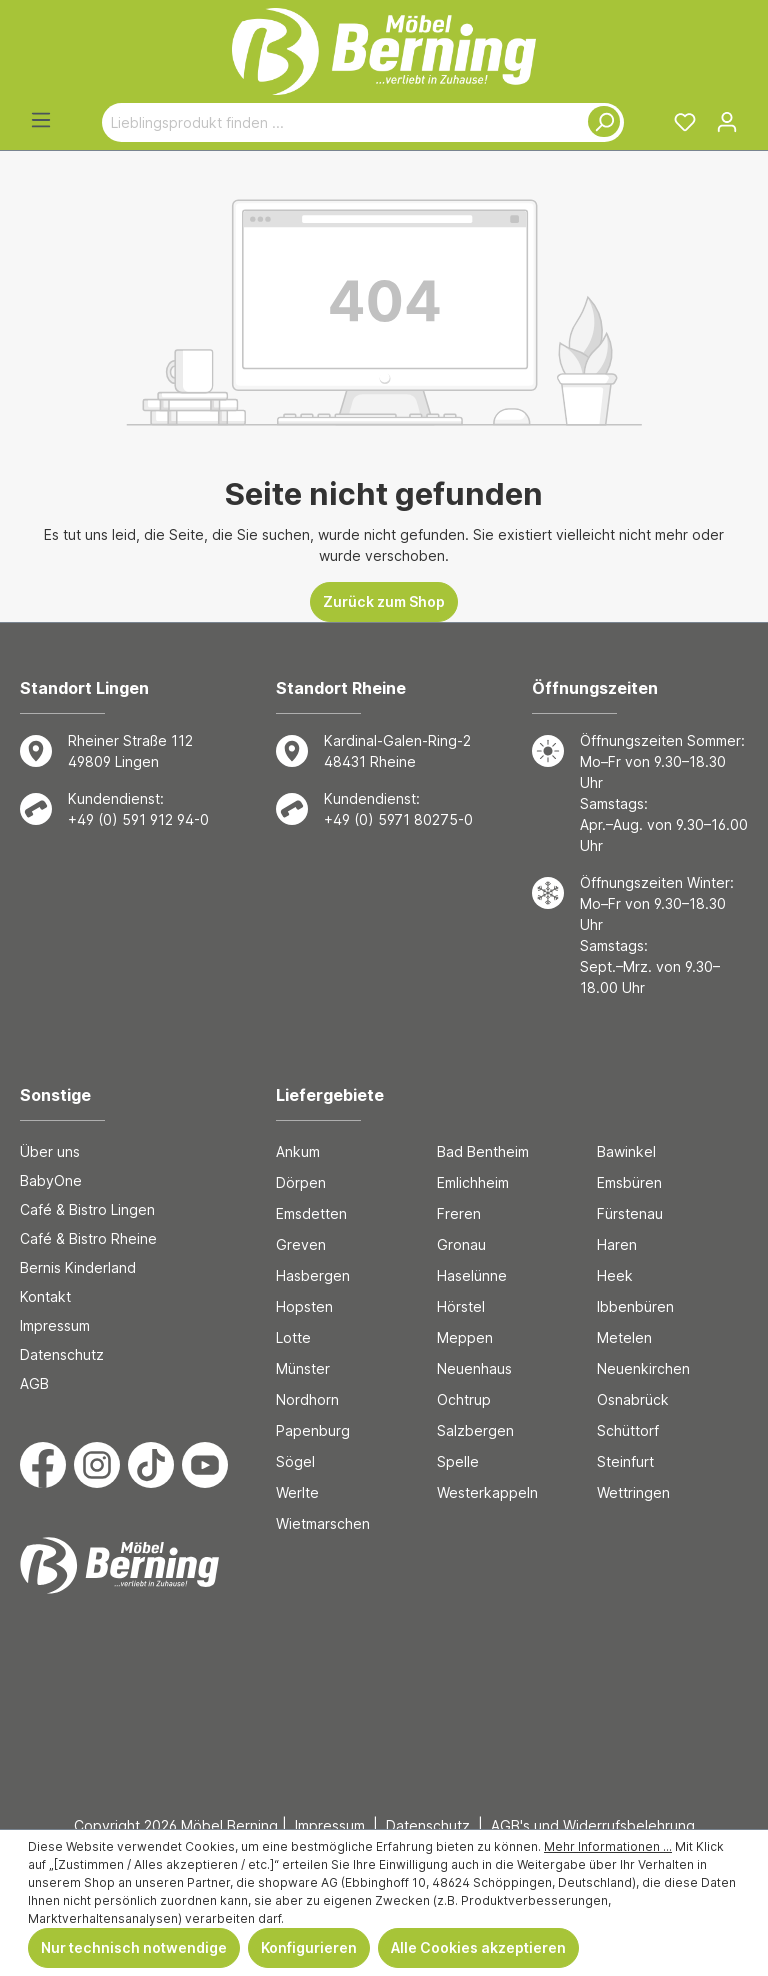 This screenshot has width=768, height=1976. What do you see at coordinates (51, 1180) in the screenshot?
I see `BabyOne` at bounding box center [51, 1180].